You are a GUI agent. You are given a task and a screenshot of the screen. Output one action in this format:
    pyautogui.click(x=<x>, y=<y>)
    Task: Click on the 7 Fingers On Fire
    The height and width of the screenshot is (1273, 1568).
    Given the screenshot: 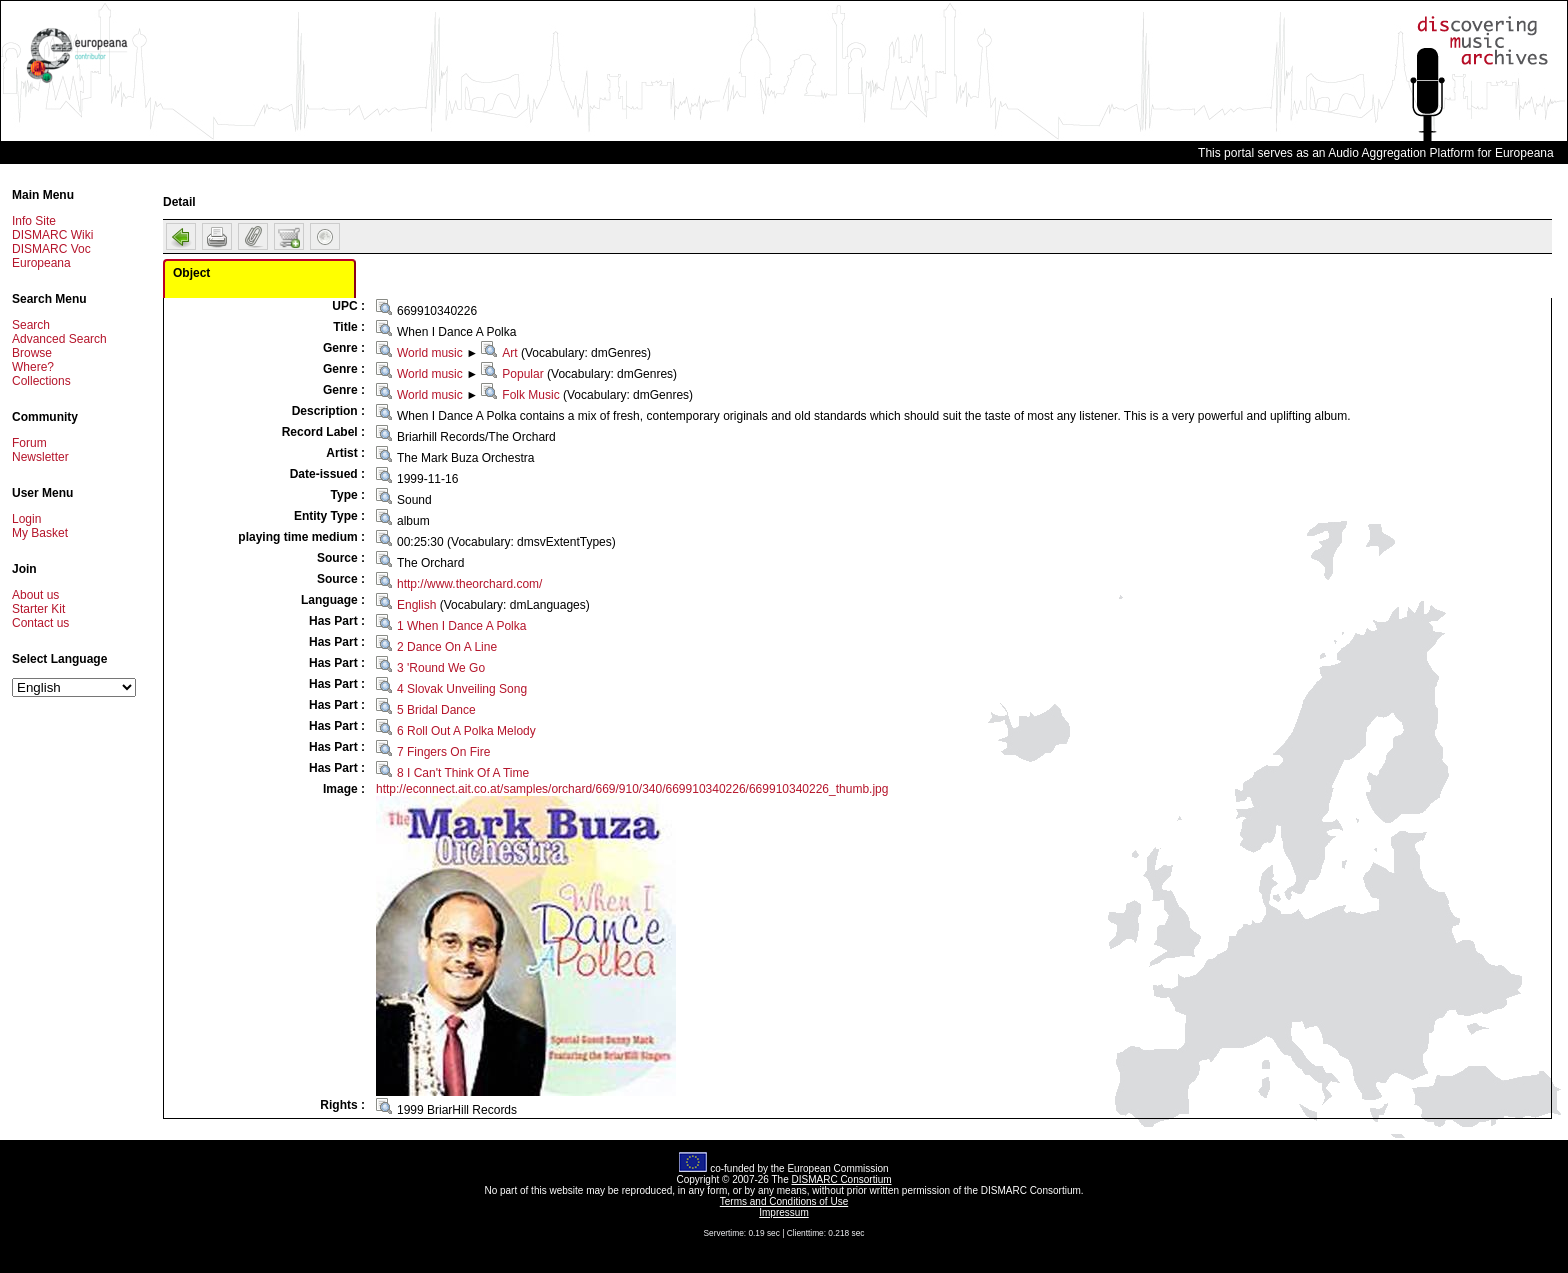 What is the action you would take?
    pyautogui.click(x=443, y=752)
    